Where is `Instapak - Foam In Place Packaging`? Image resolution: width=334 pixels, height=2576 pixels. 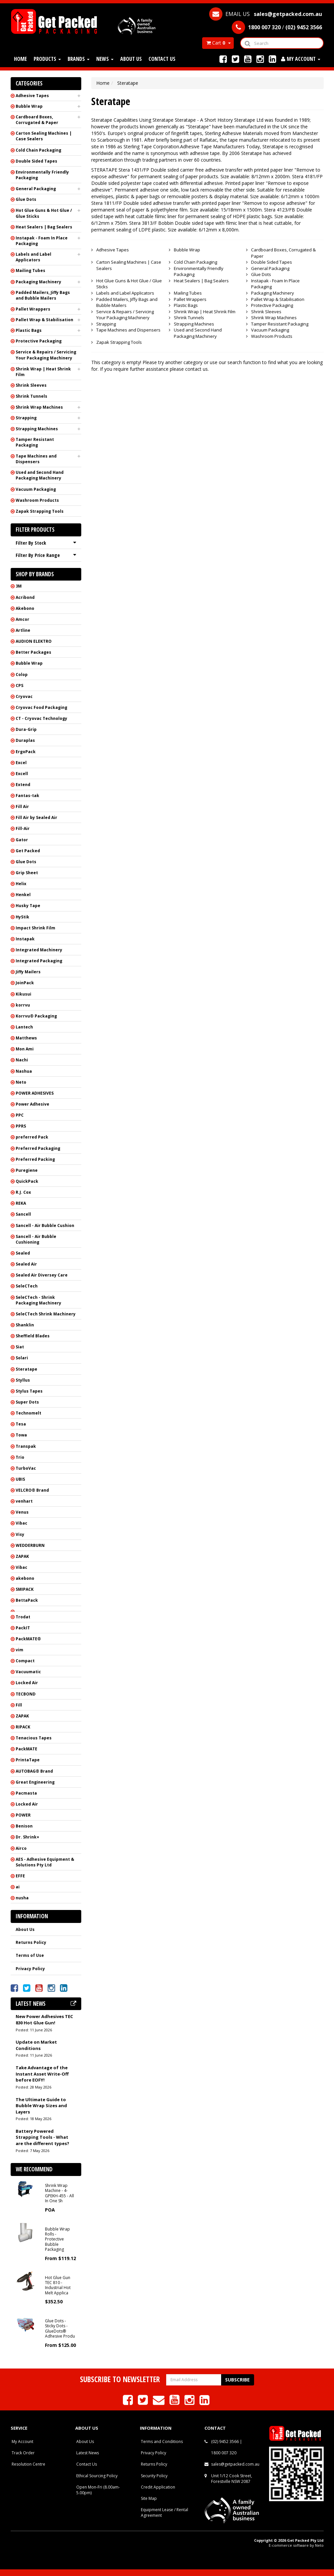 Instapak - Foam In Place Packaging is located at coordinates (42, 240).